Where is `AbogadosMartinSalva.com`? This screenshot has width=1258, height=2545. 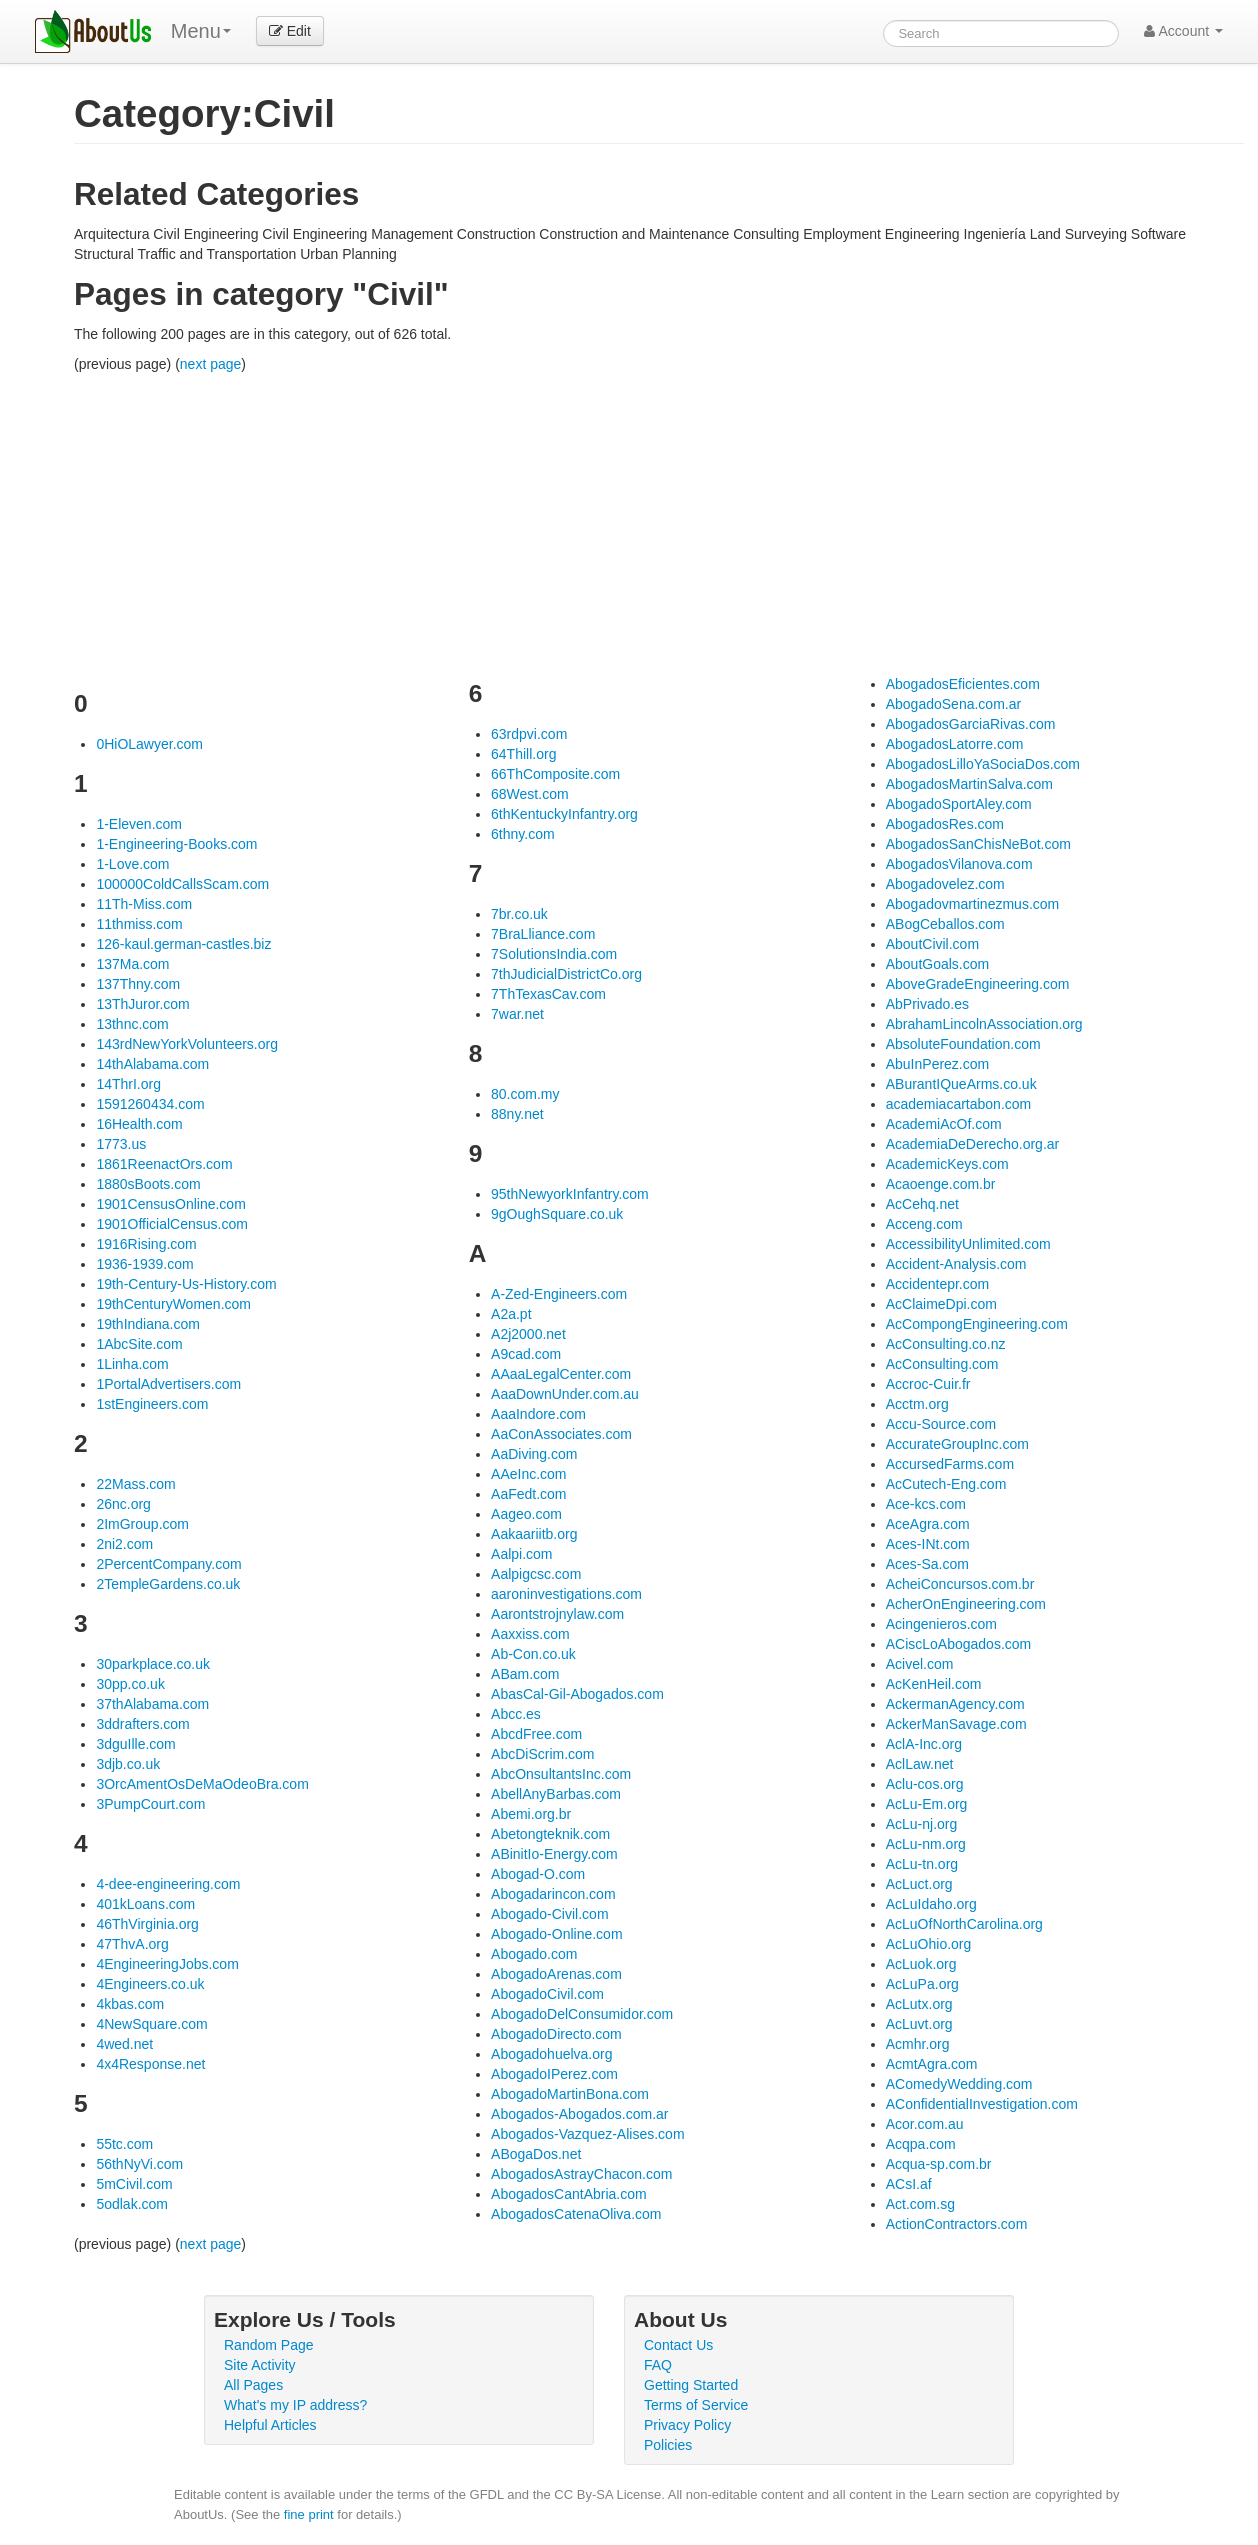 AbogadosMartinSalva.com is located at coordinates (969, 784).